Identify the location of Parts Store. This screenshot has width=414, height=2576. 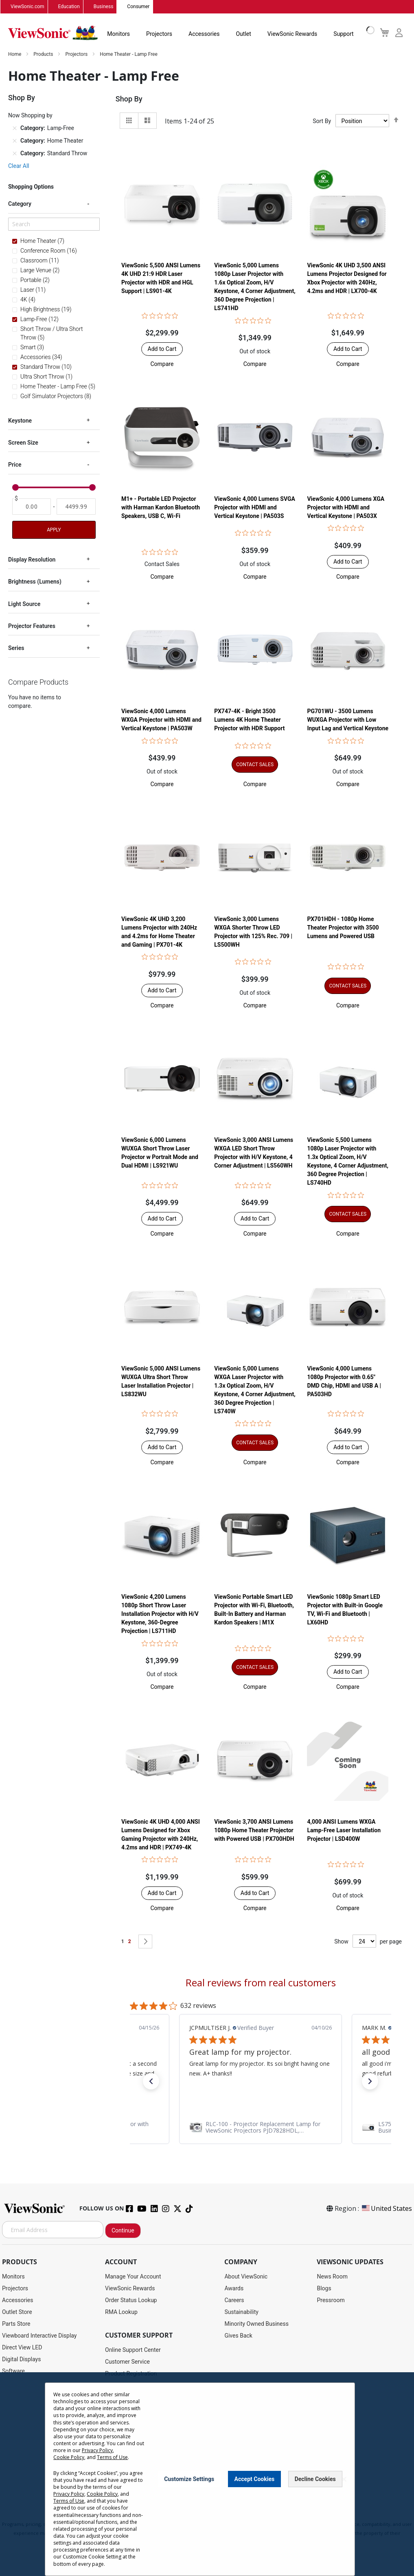
(16, 2324).